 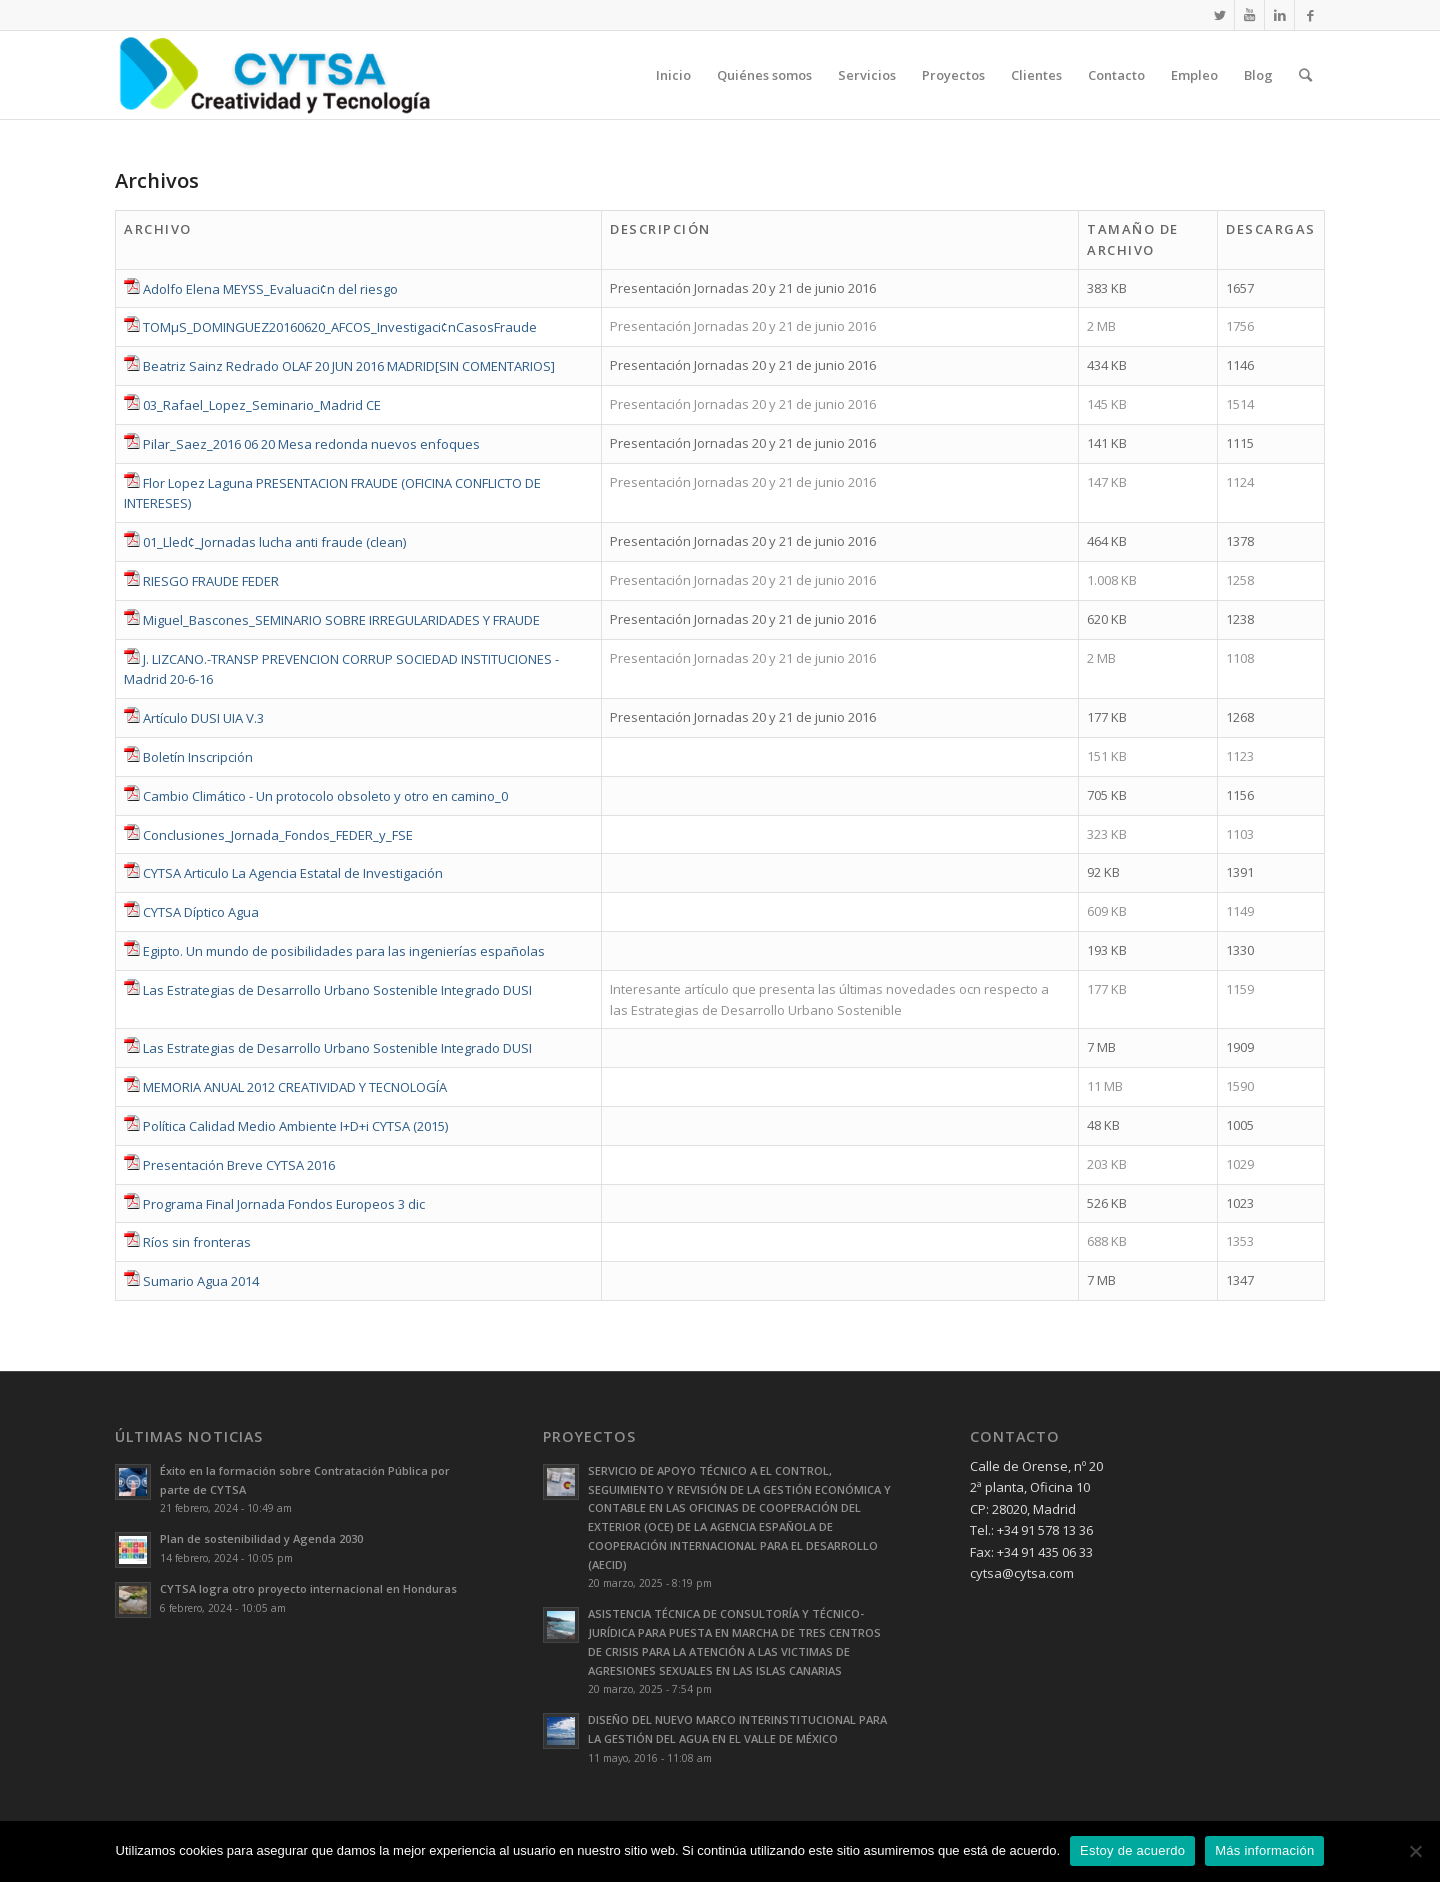 I want to click on Más información, so click(x=1264, y=1850).